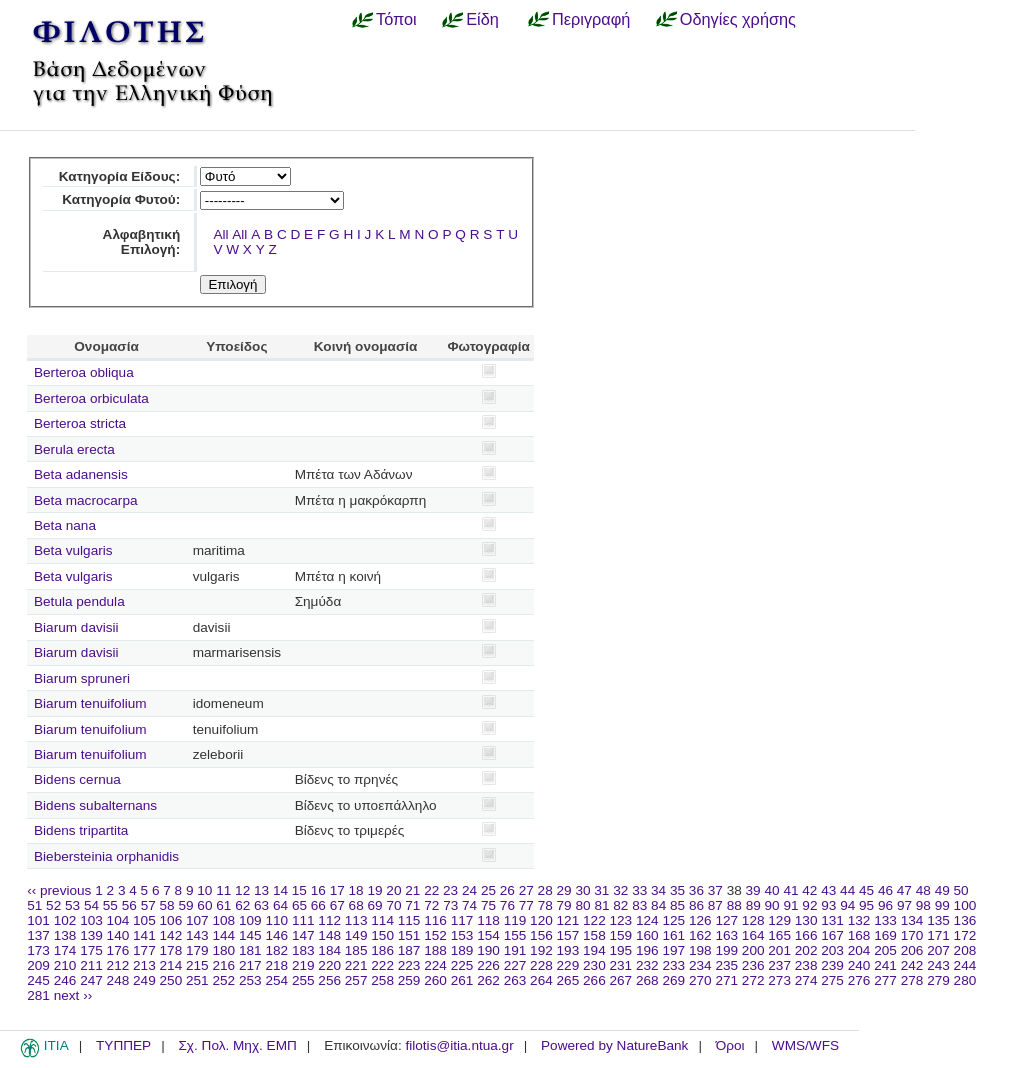 This screenshot has height=1068, width=1024. I want to click on Όροι, so click(730, 1045).